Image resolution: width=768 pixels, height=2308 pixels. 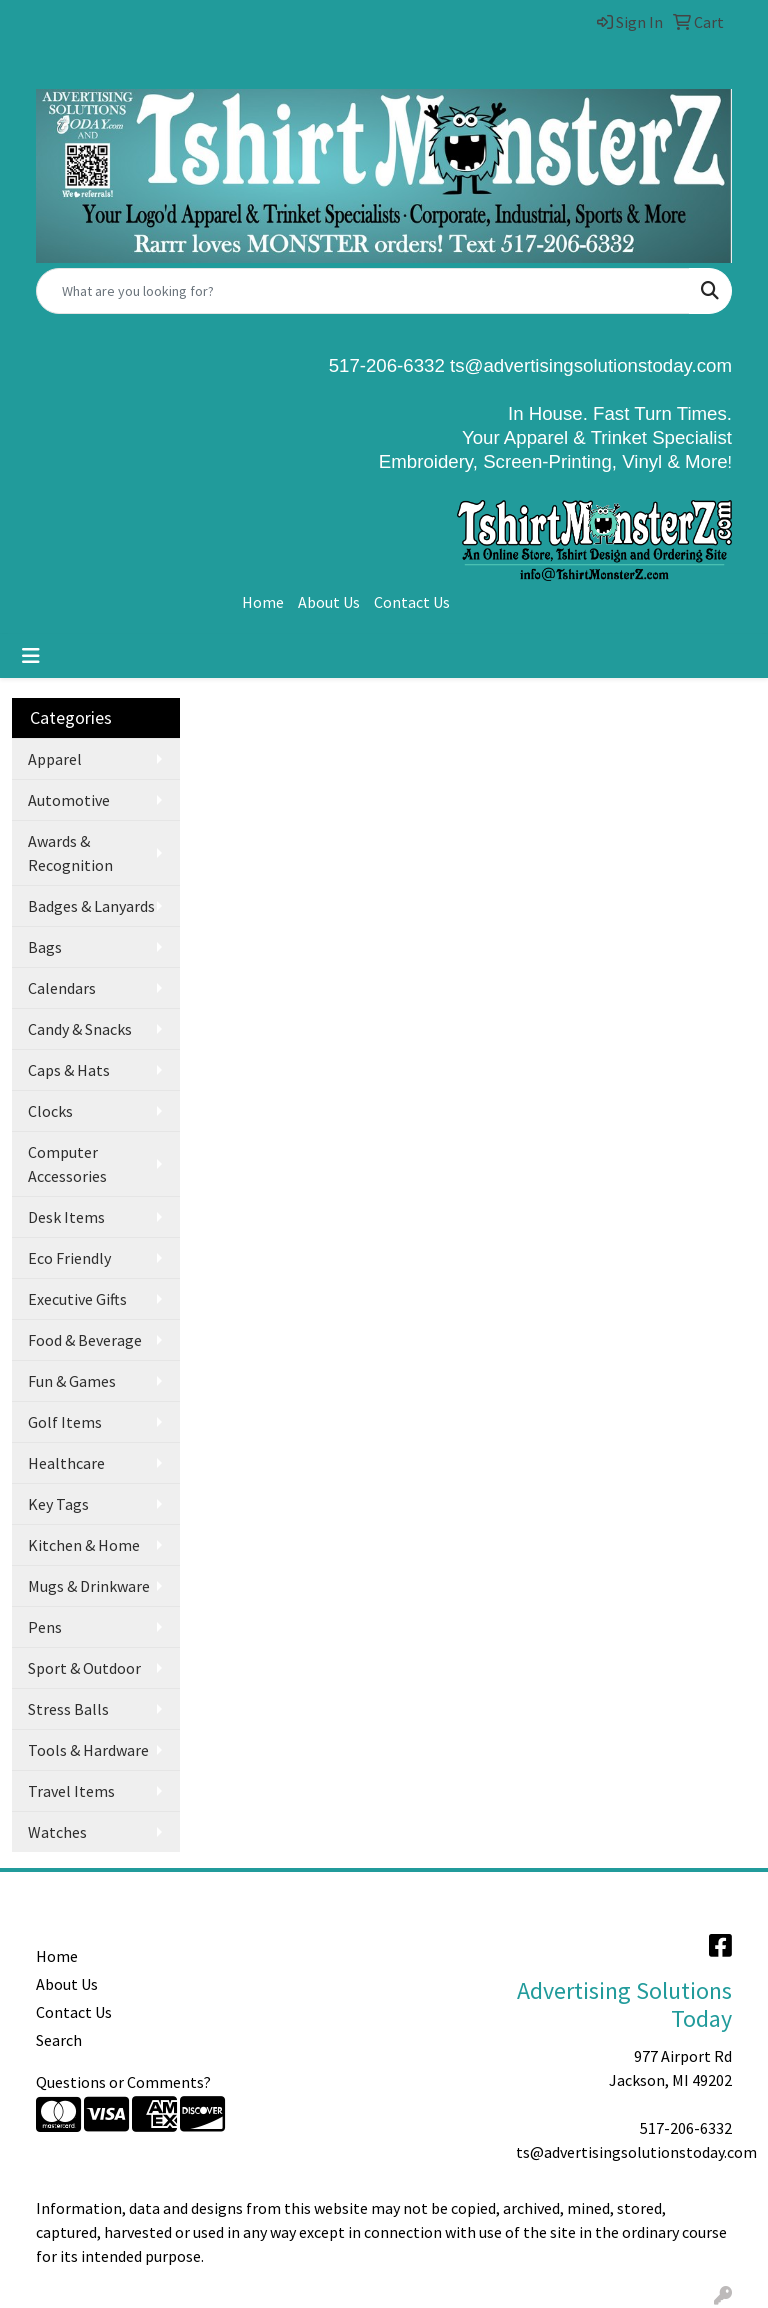 I want to click on Questions or Comments?, so click(x=123, y=2082).